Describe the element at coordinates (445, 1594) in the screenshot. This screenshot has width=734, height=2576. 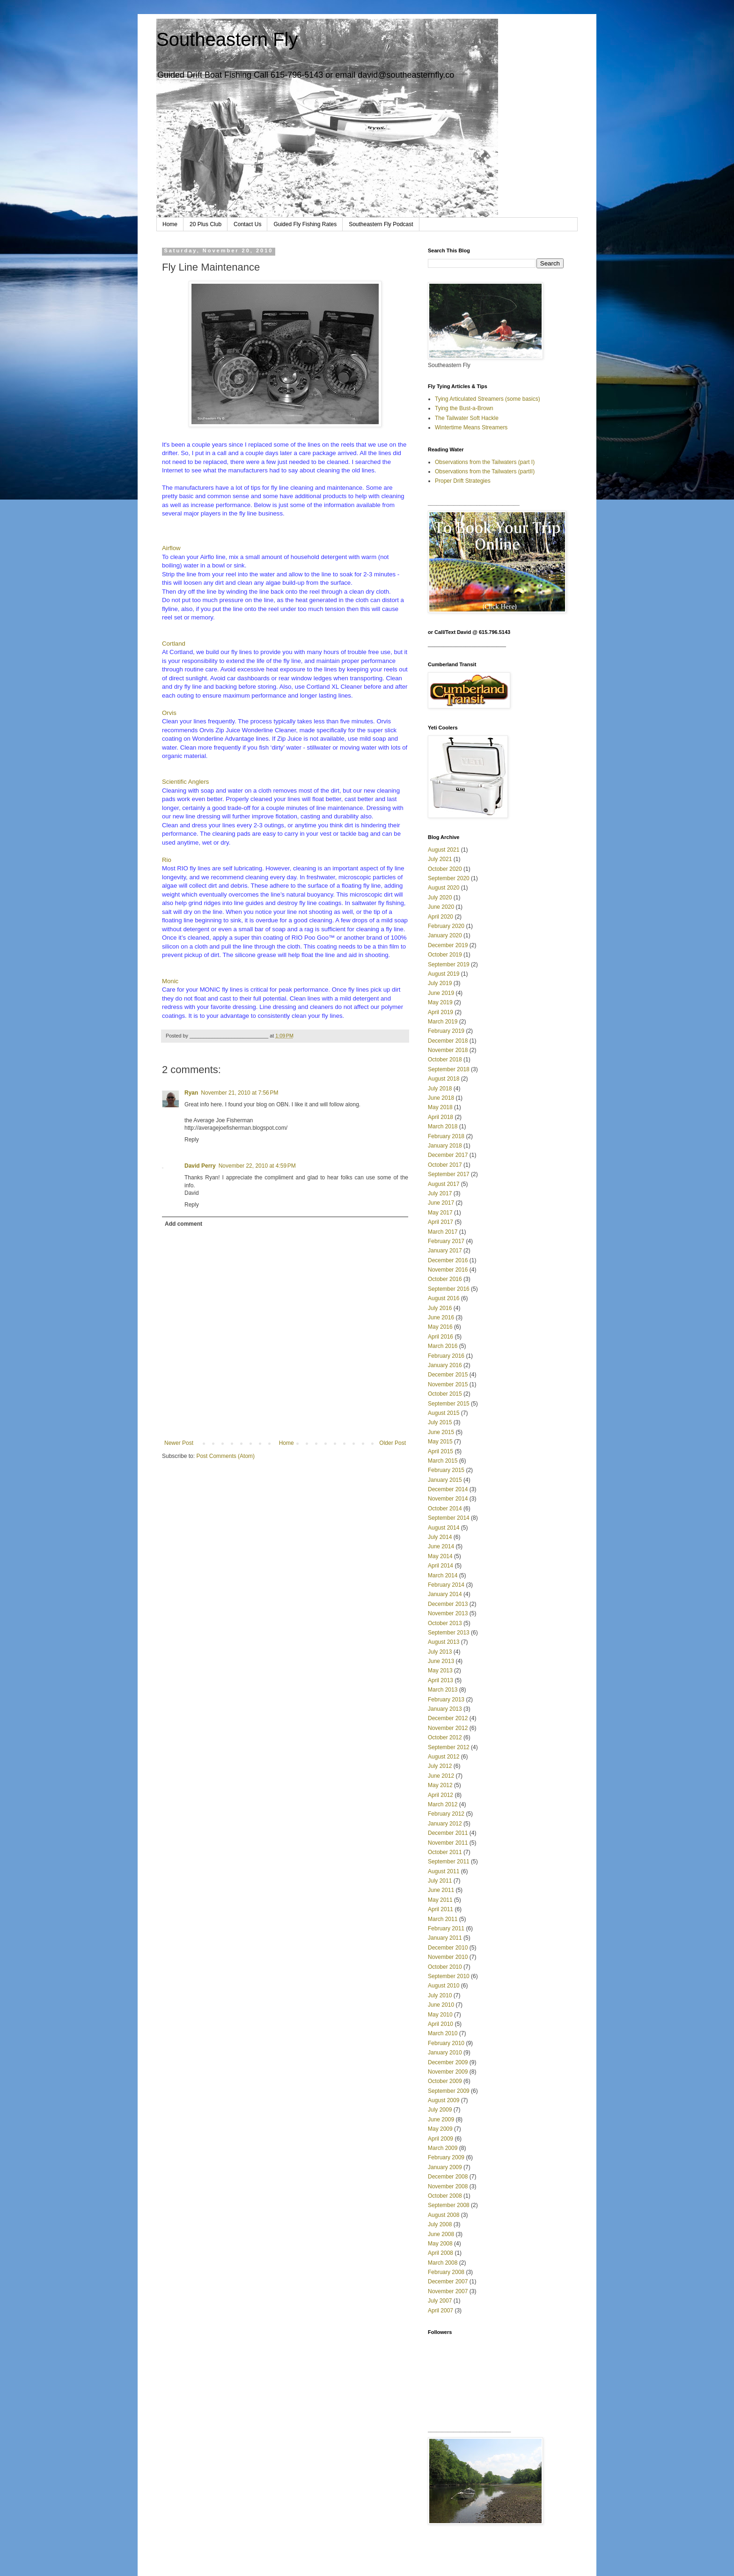
I see `January 2014` at that location.